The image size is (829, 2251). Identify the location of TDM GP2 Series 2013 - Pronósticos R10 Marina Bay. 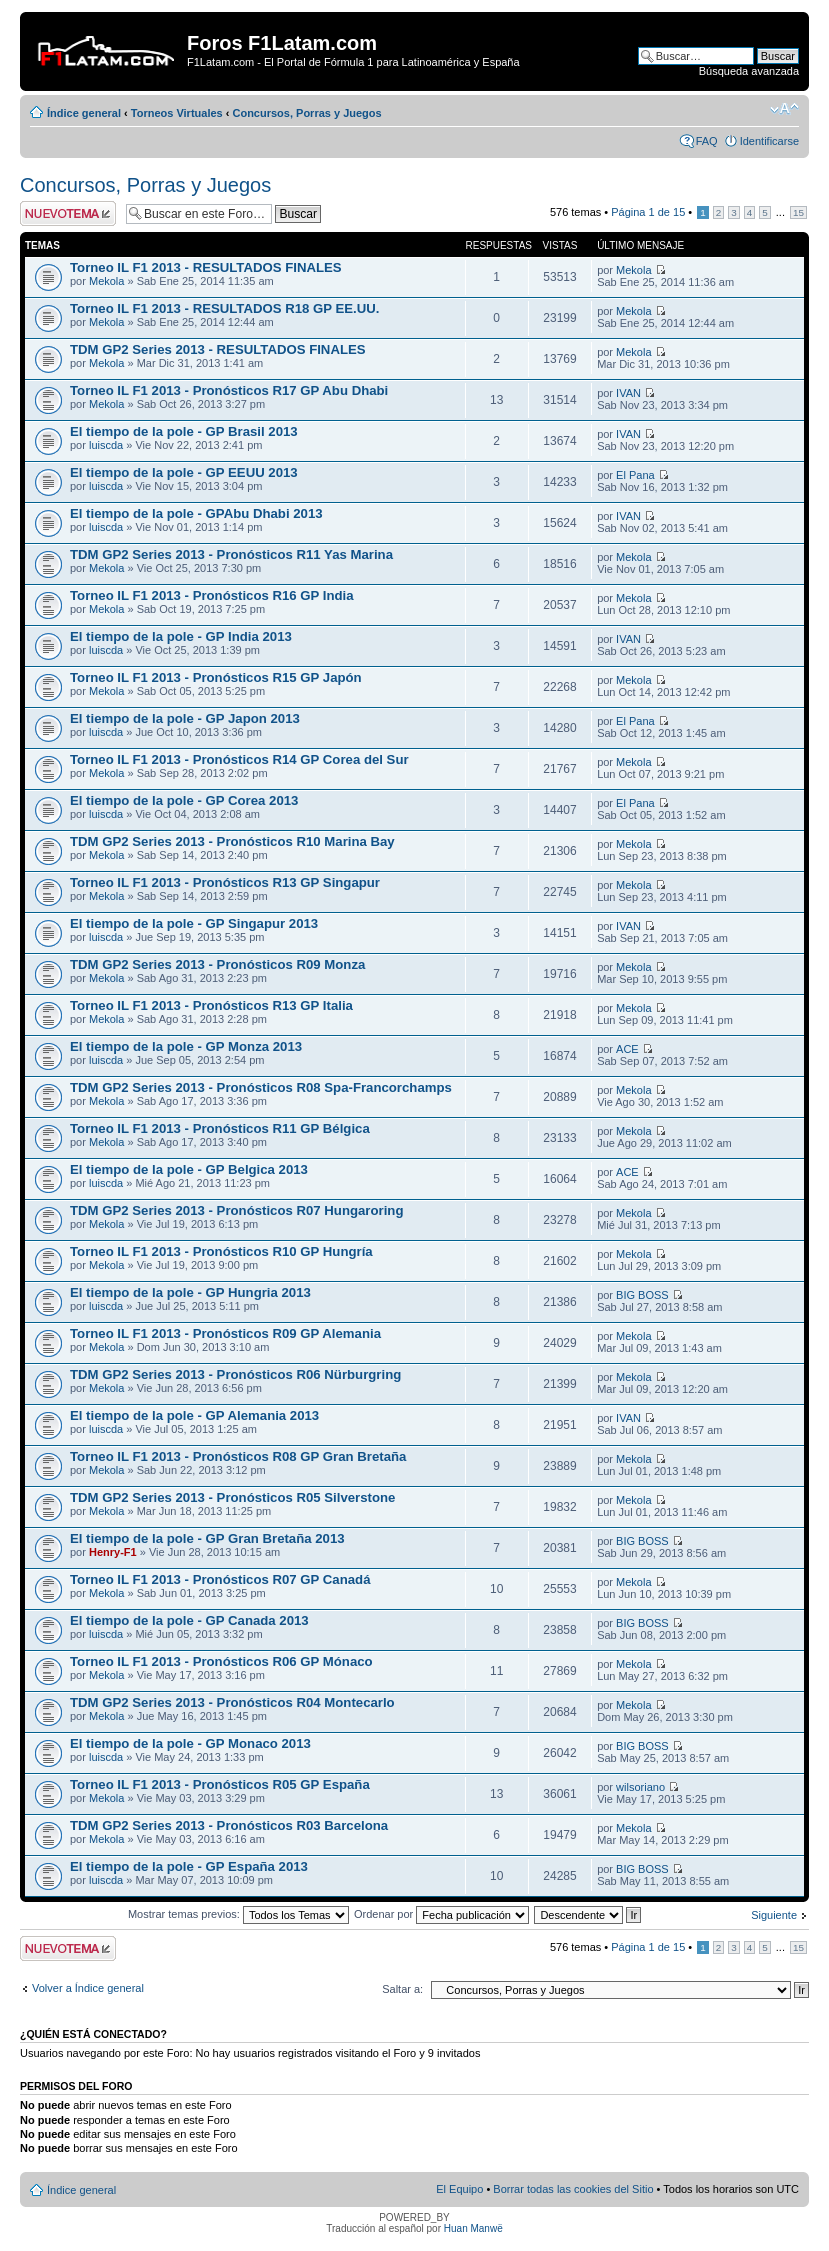
(232, 841).